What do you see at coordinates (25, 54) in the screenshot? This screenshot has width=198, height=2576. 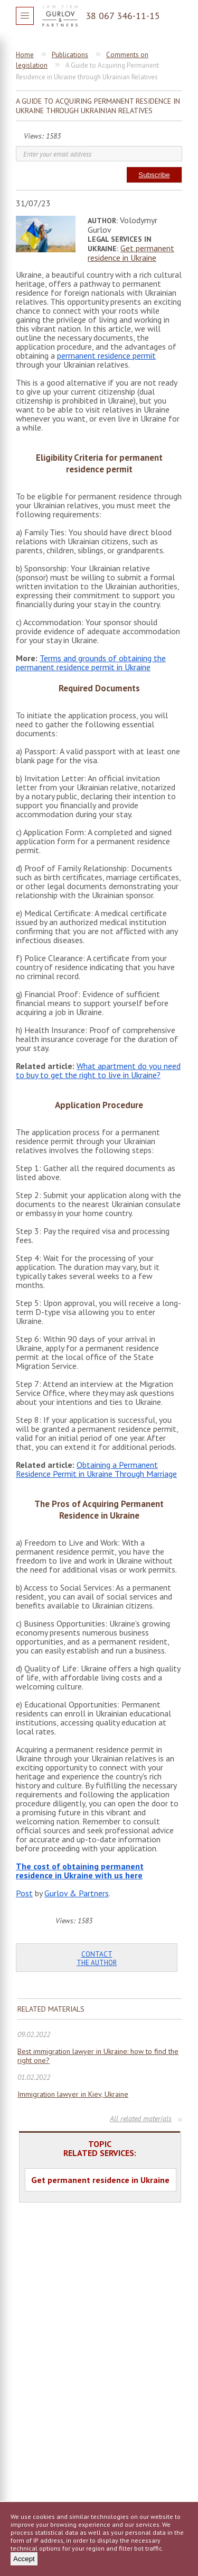 I see `Home` at bounding box center [25, 54].